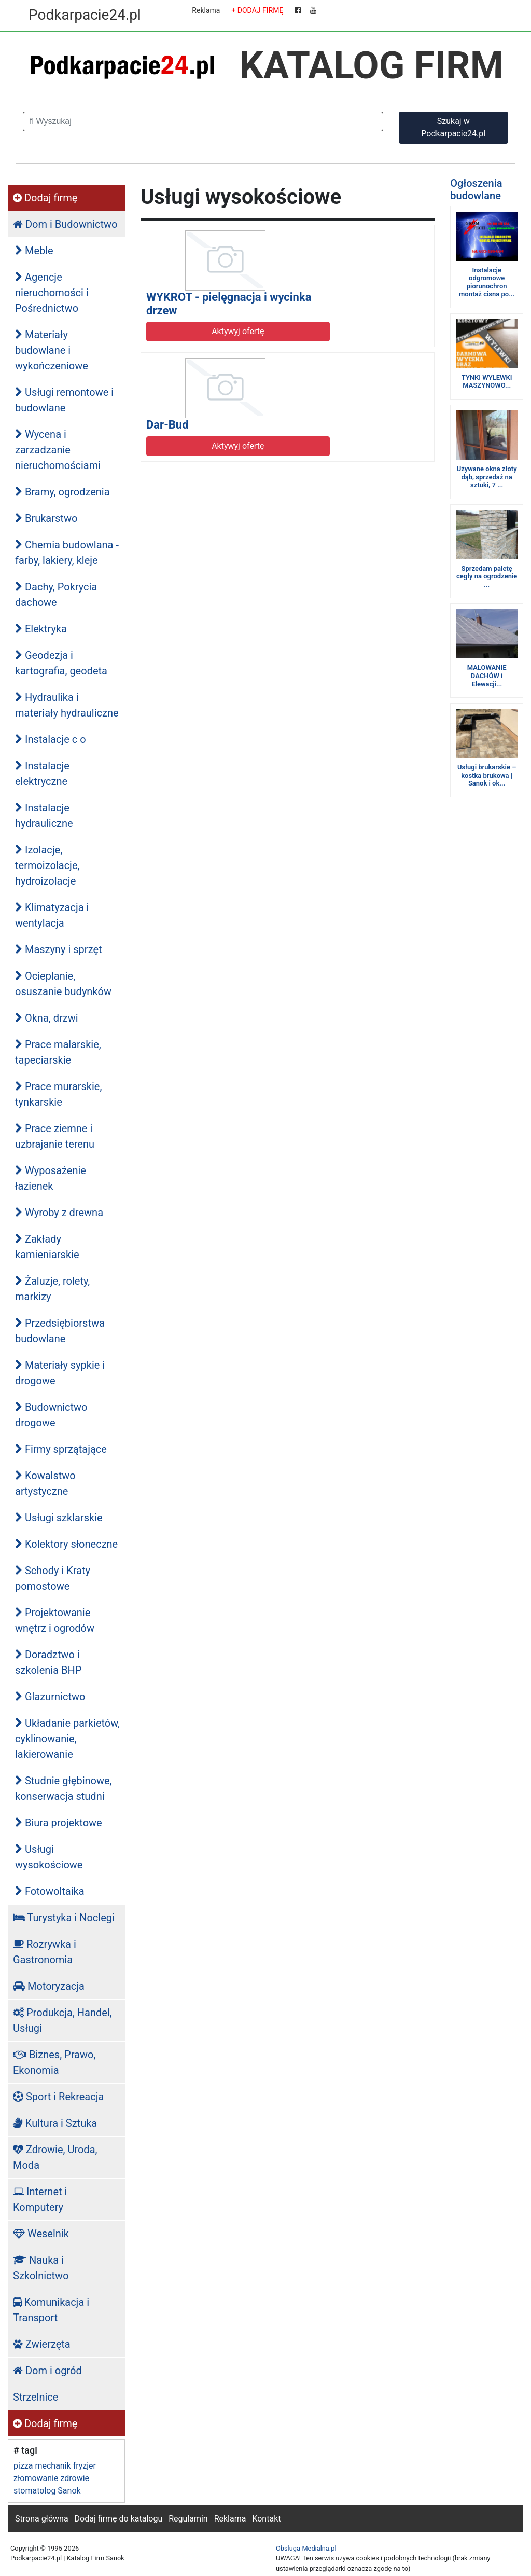 The height and width of the screenshot is (2576, 531). What do you see at coordinates (188, 2519) in the screenshot?
I see `Regulamin` at bounding box center [188, 2519].